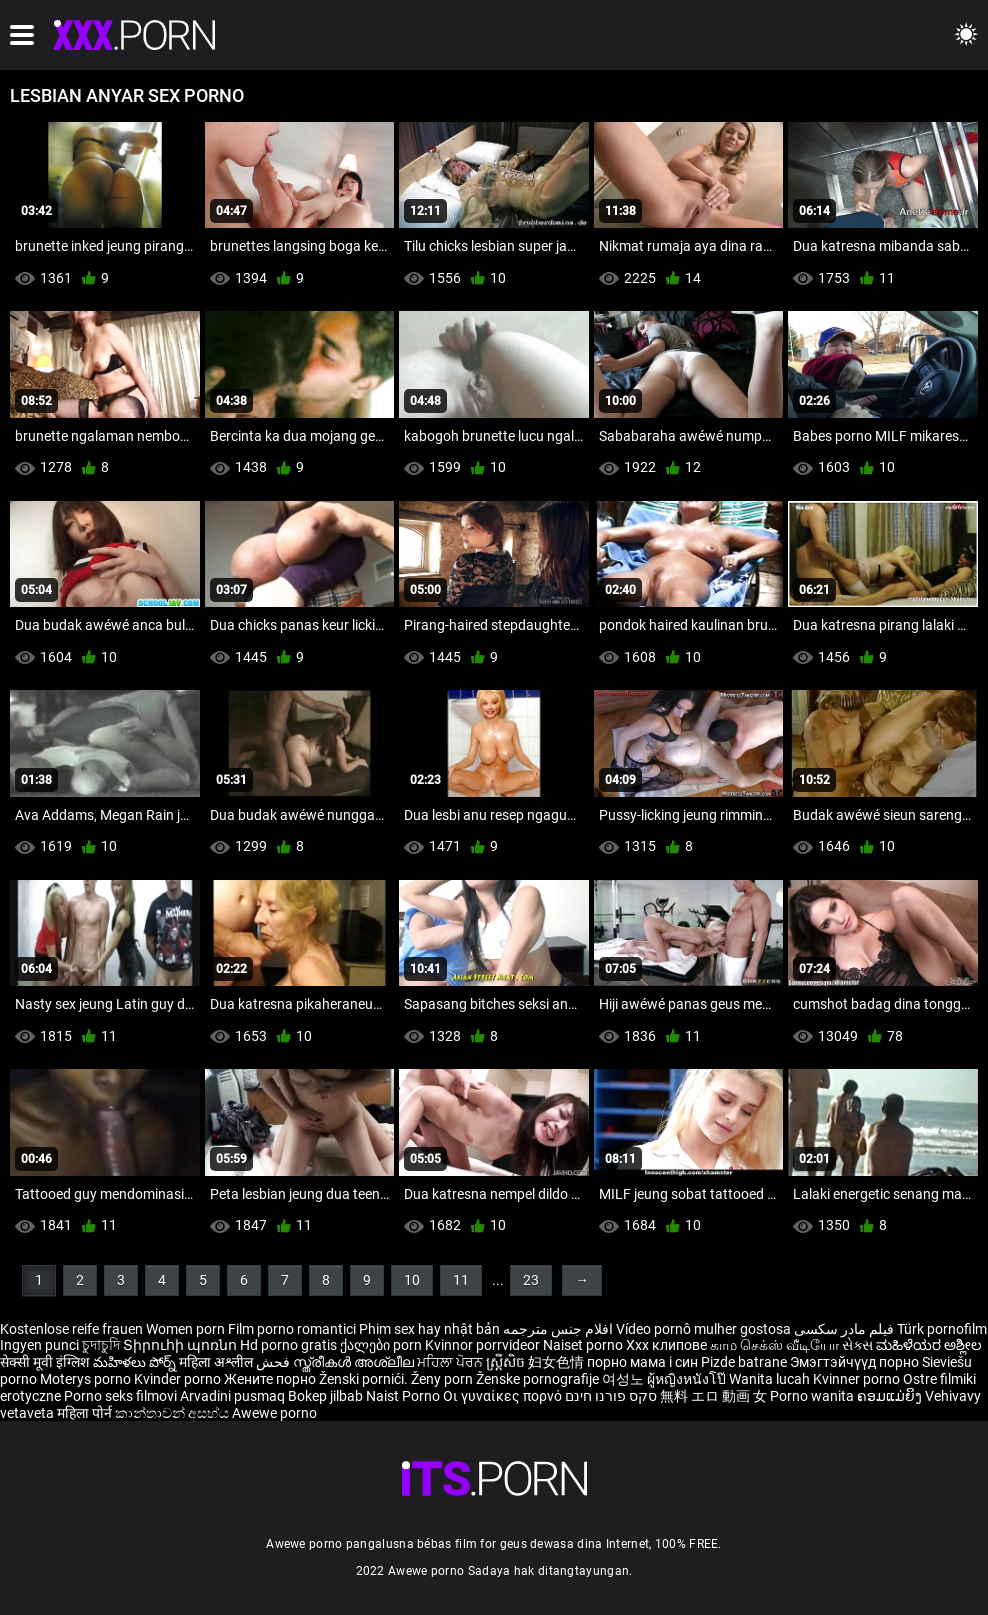 The width and height of the screenshot is (988, 1615). What do you see at coordinates (271, 1379) in the screenshot?
I see `Жените порно` at bounding box center [271, 1379].